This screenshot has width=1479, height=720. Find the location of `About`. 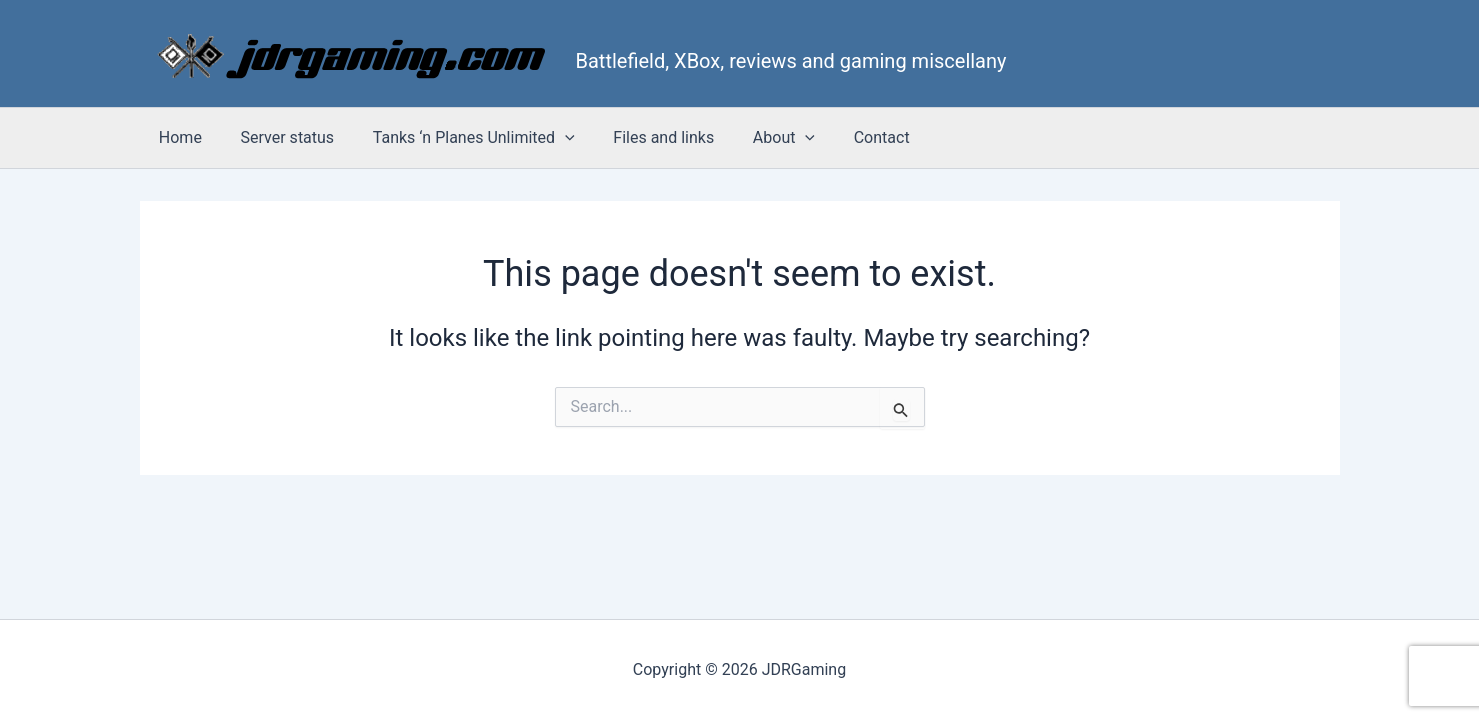

About is located at coordinates (754, 138).